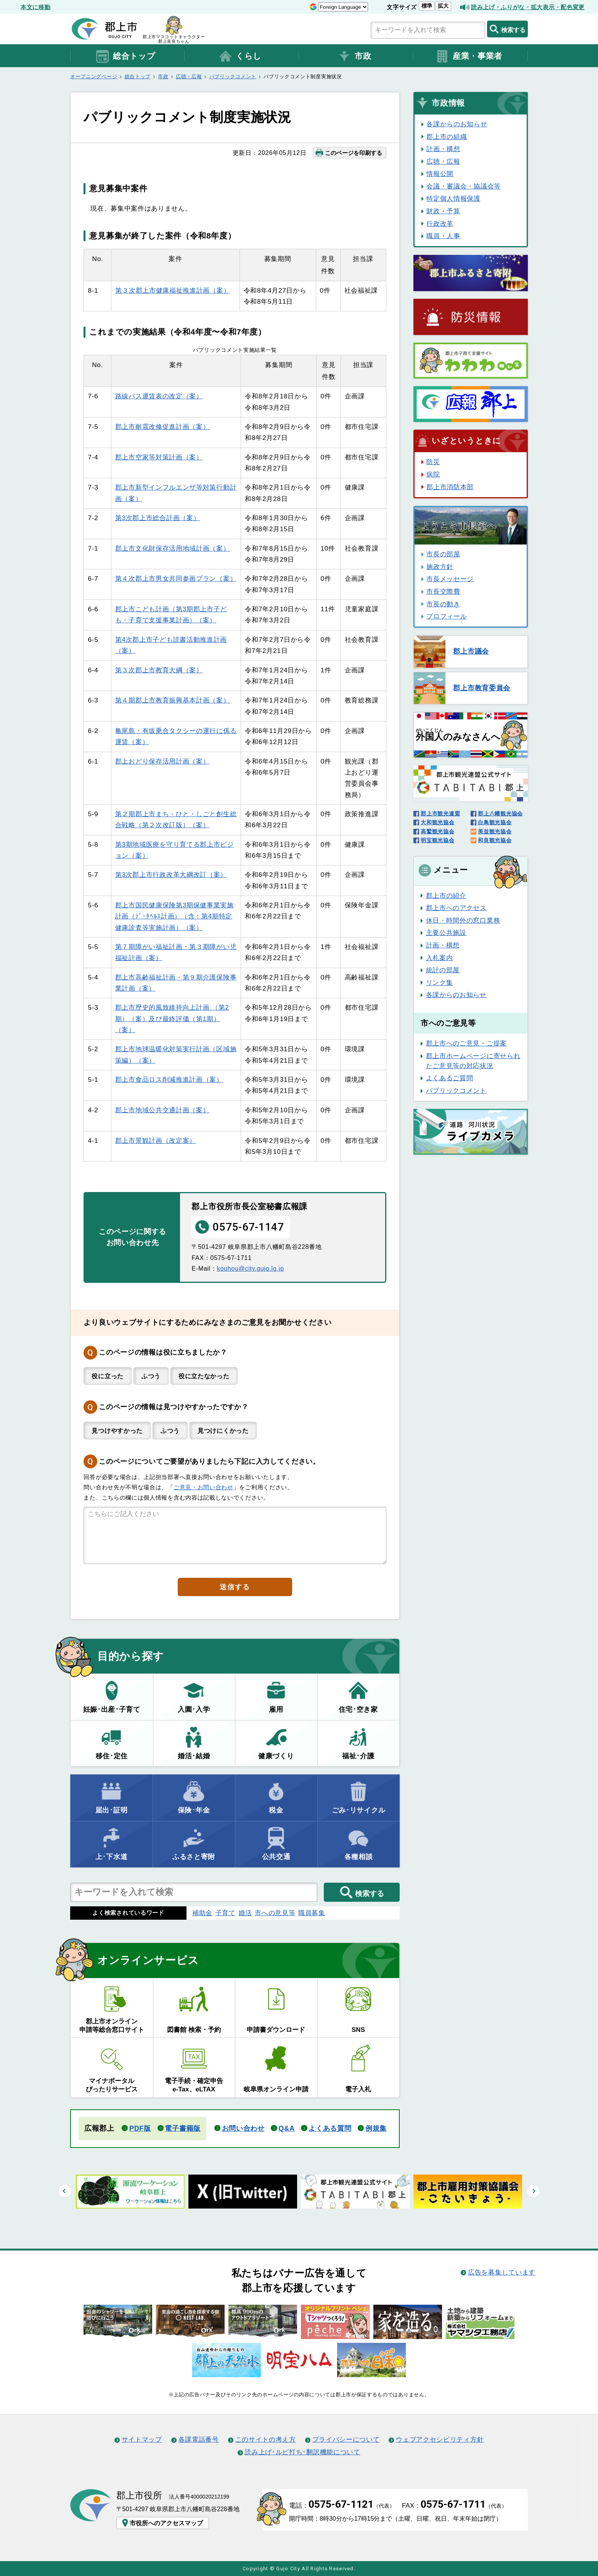 Image resolution: width=598 pixels, height=2576 pixels. What do you see at coordinates (172, 548) in the screenshot?
I see `郡上市文化財保存活用地域計画（案）` at bounding box center [172, 548].